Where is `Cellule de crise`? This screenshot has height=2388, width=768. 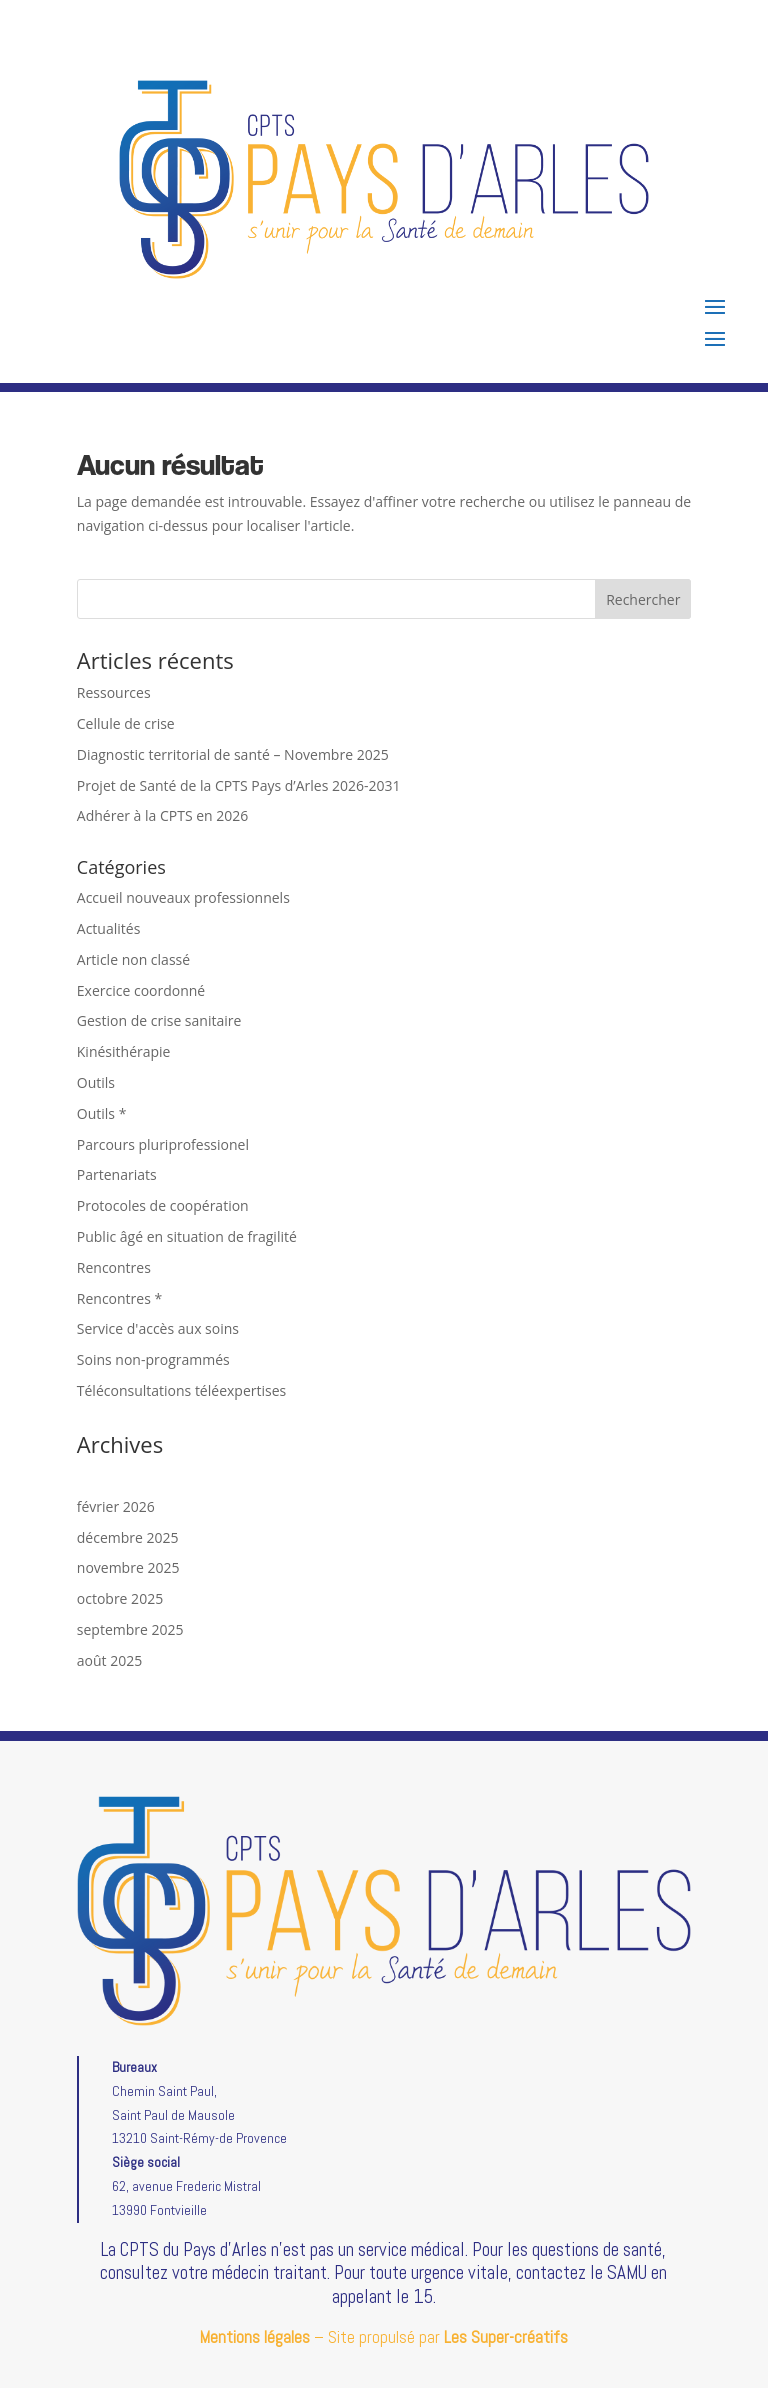
Cellule de crise is located at coordinates (126, 723).